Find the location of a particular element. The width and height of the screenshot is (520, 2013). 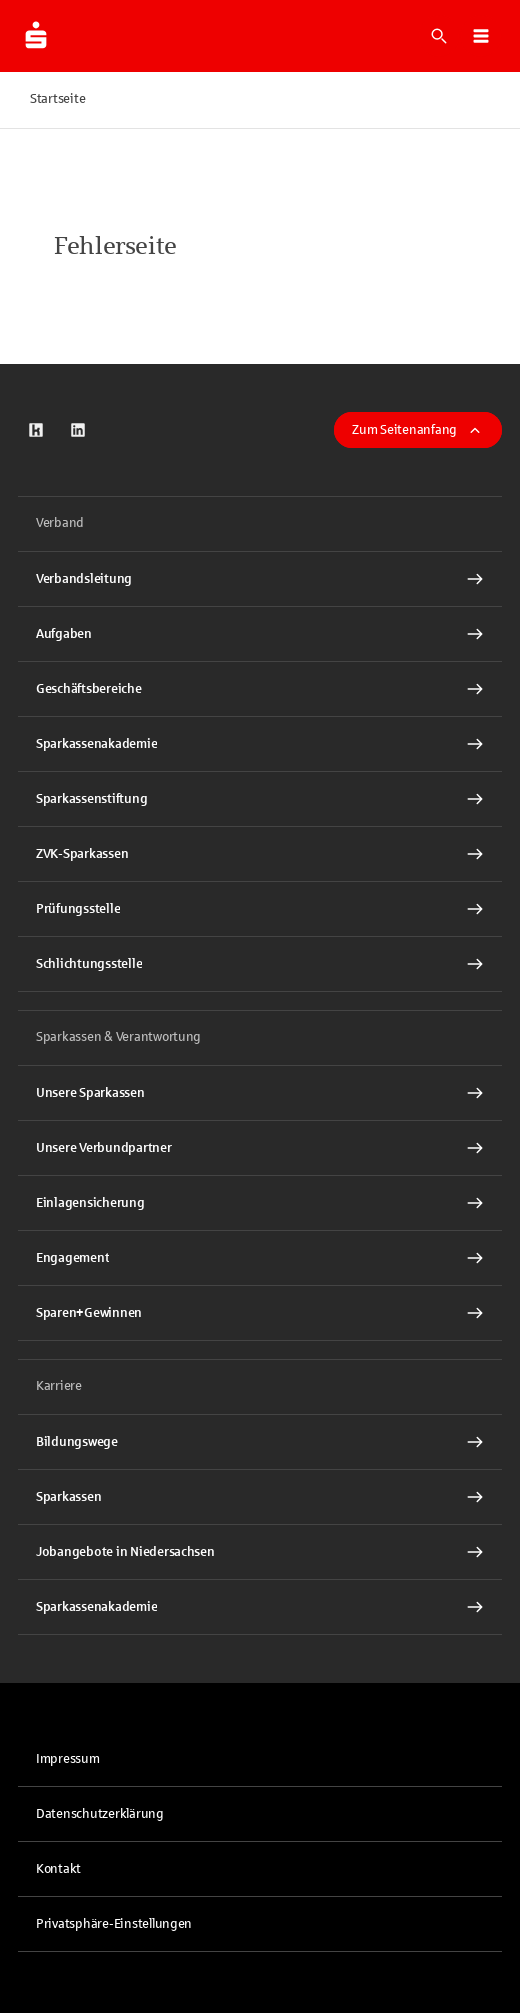

[button] is located at coordinates (481, 36).